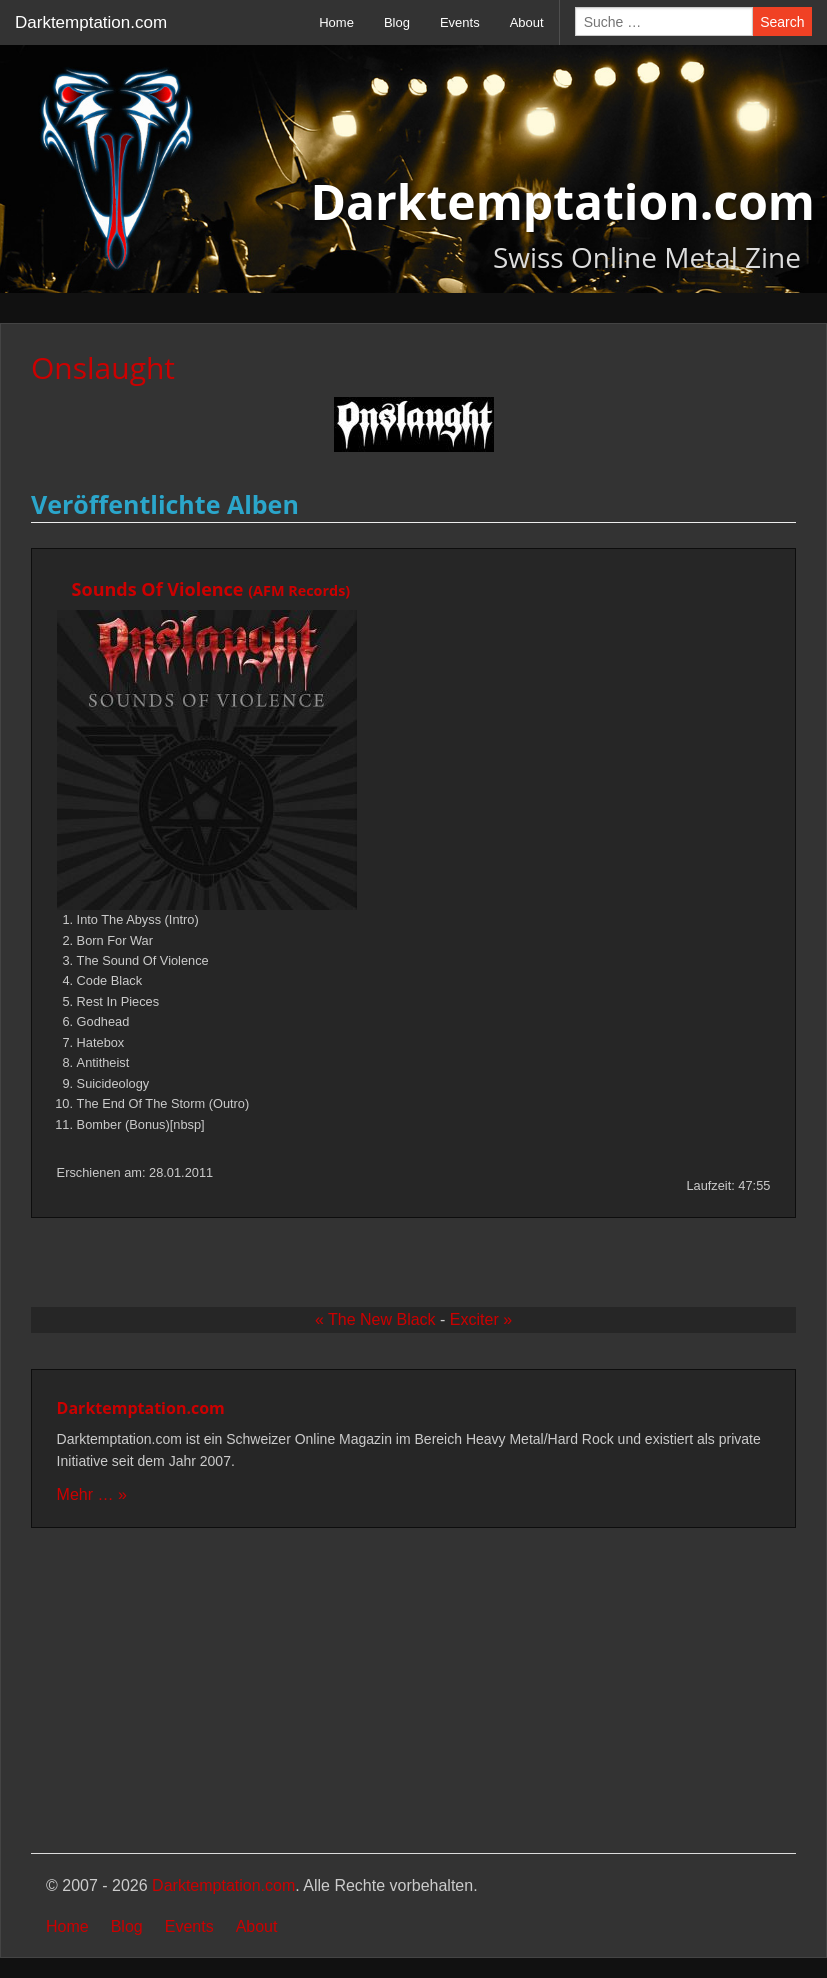  What do you see at coordinates (481, 1319) in the screenshot?
I see `Exciter »` at bounding box center [481, 1319].